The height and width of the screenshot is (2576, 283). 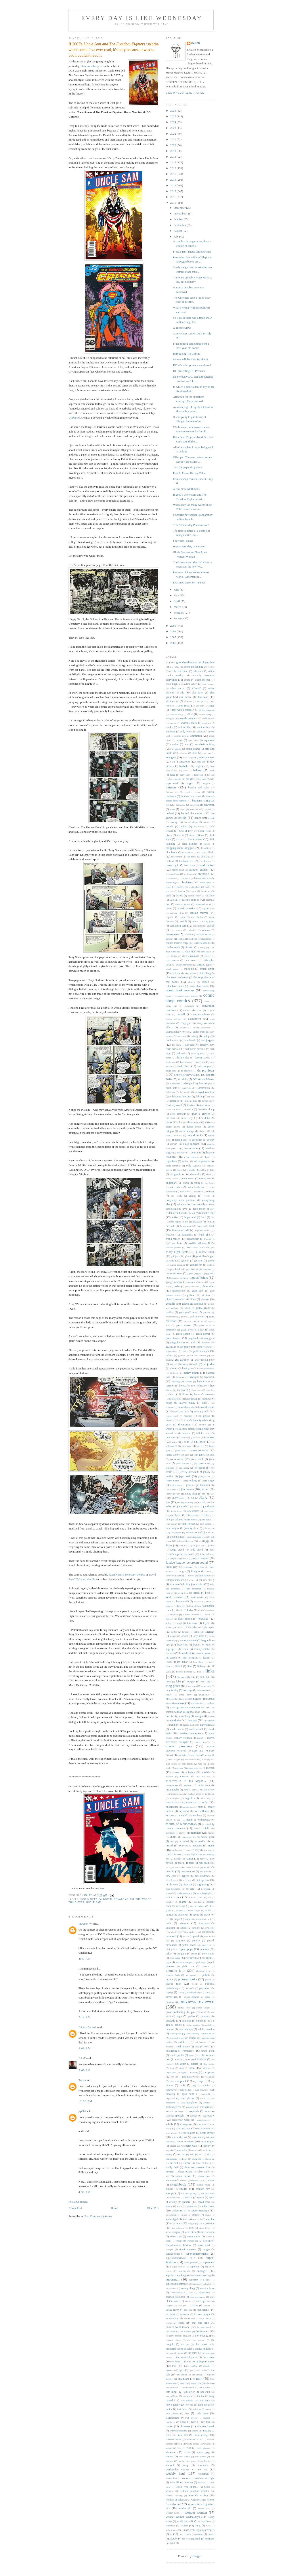 What do you see at coordinates (193, 2012) in the screenshot?
I see `psa` at bounding box center [193, 2012].